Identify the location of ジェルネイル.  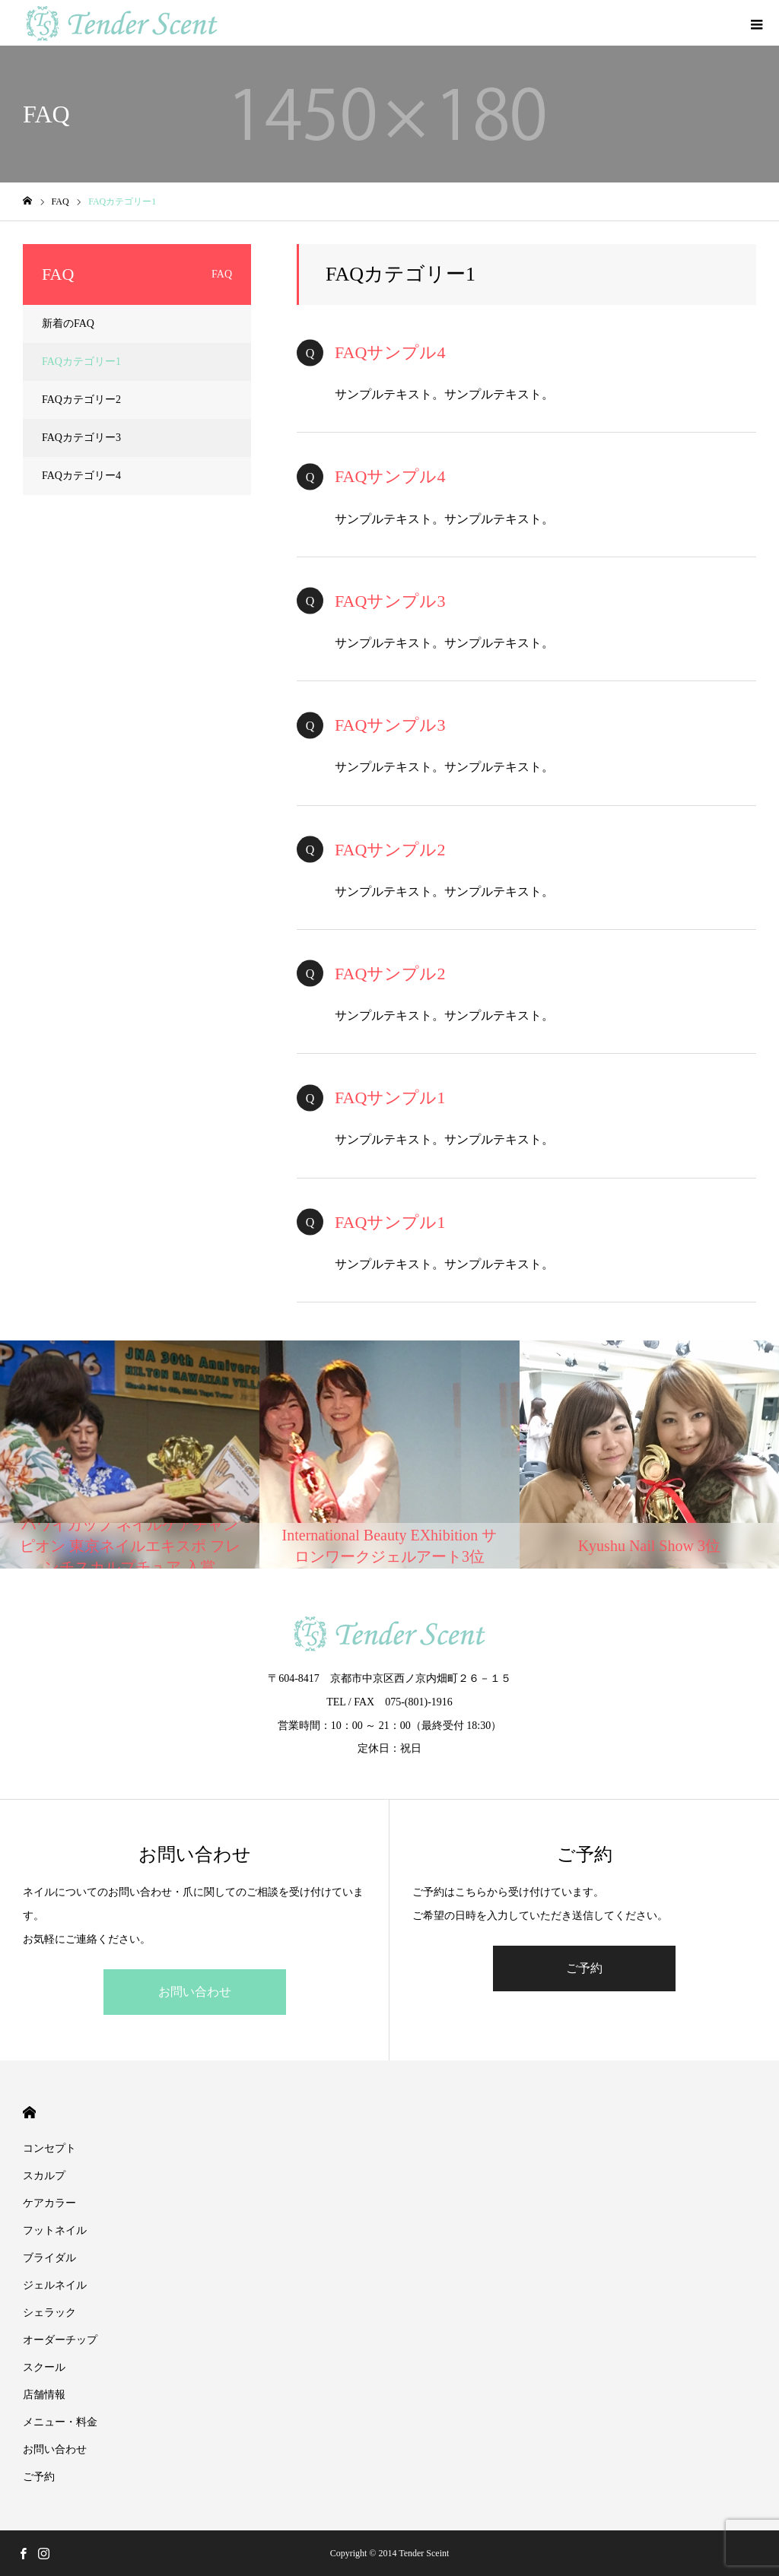
(55, 2285).